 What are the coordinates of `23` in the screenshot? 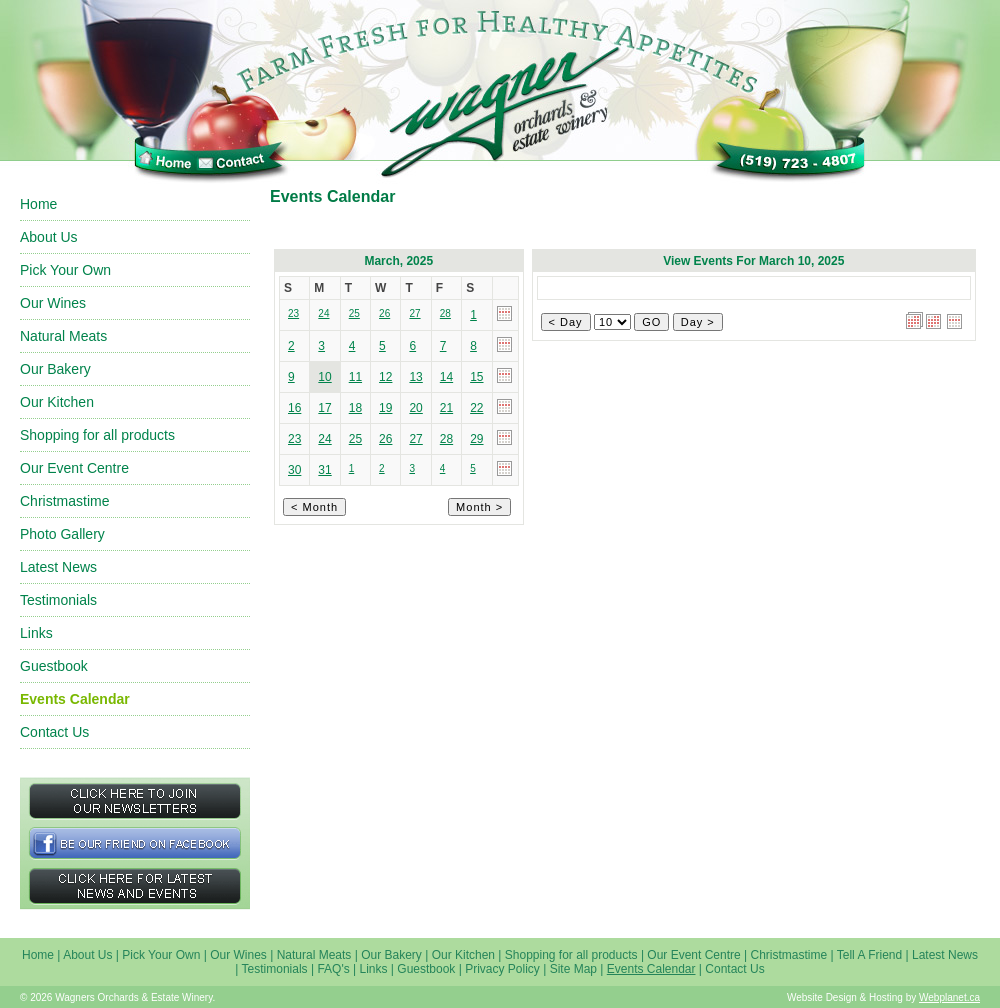 It's located at (294, 439).